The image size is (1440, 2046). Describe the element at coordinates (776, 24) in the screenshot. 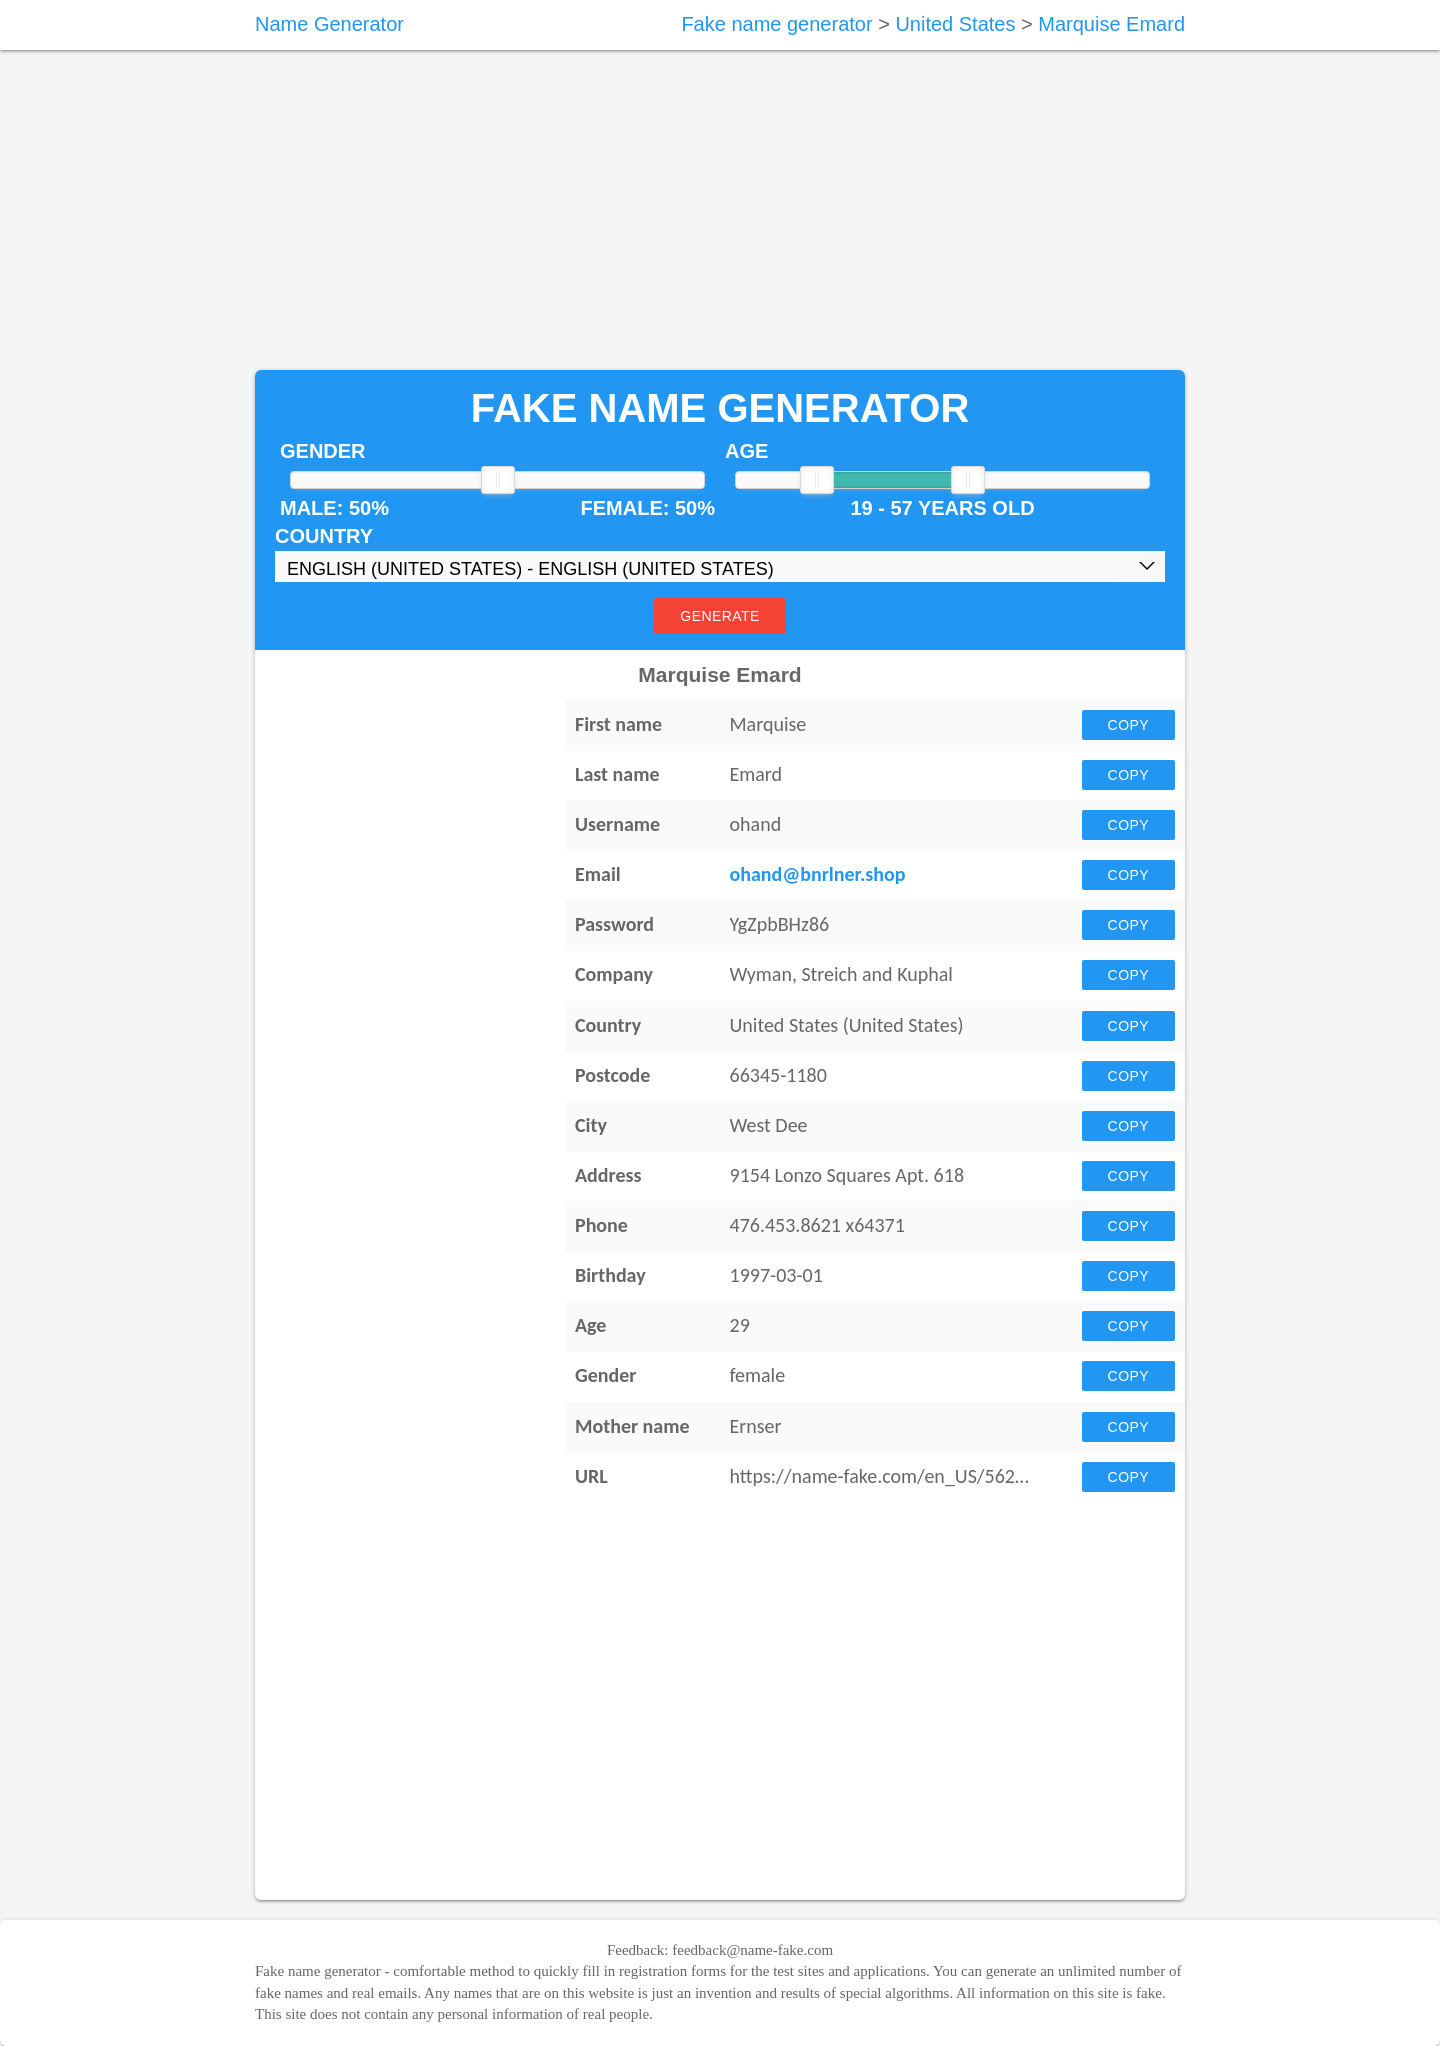

I see `Fake name generator` at that location.